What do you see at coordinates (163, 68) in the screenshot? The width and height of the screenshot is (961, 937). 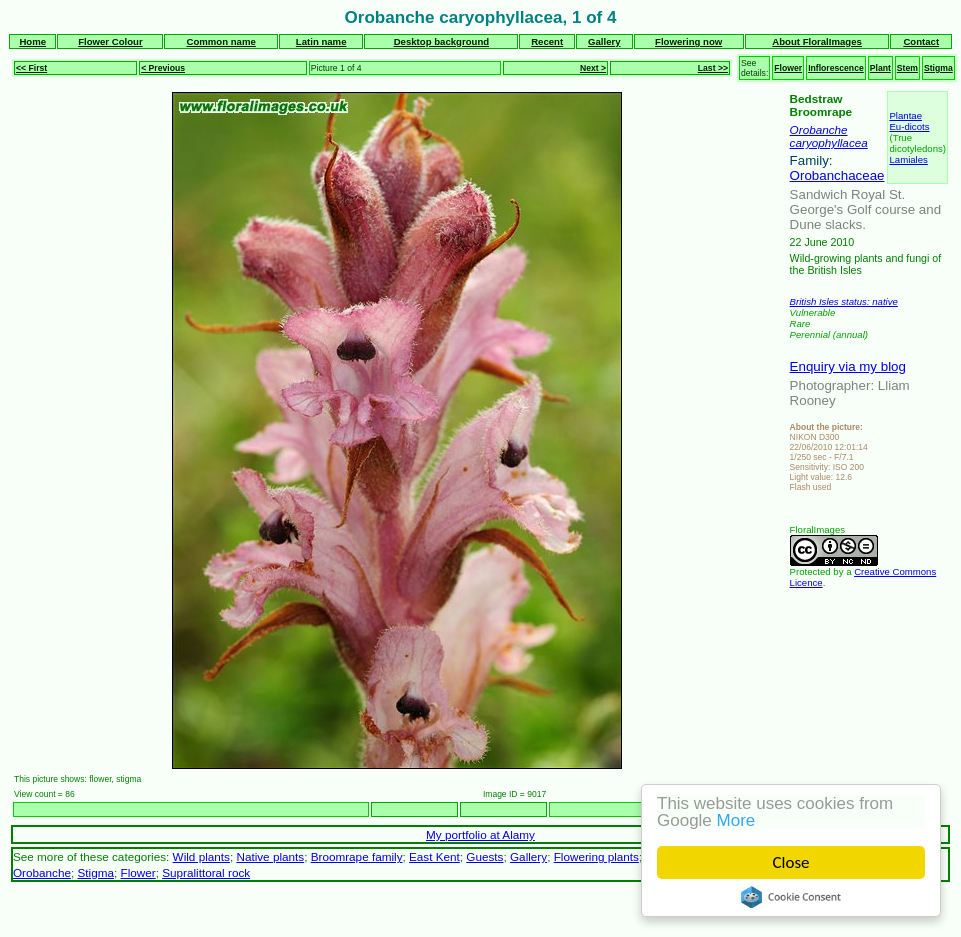 I see `< Previous` at bounding box center [163, 68].